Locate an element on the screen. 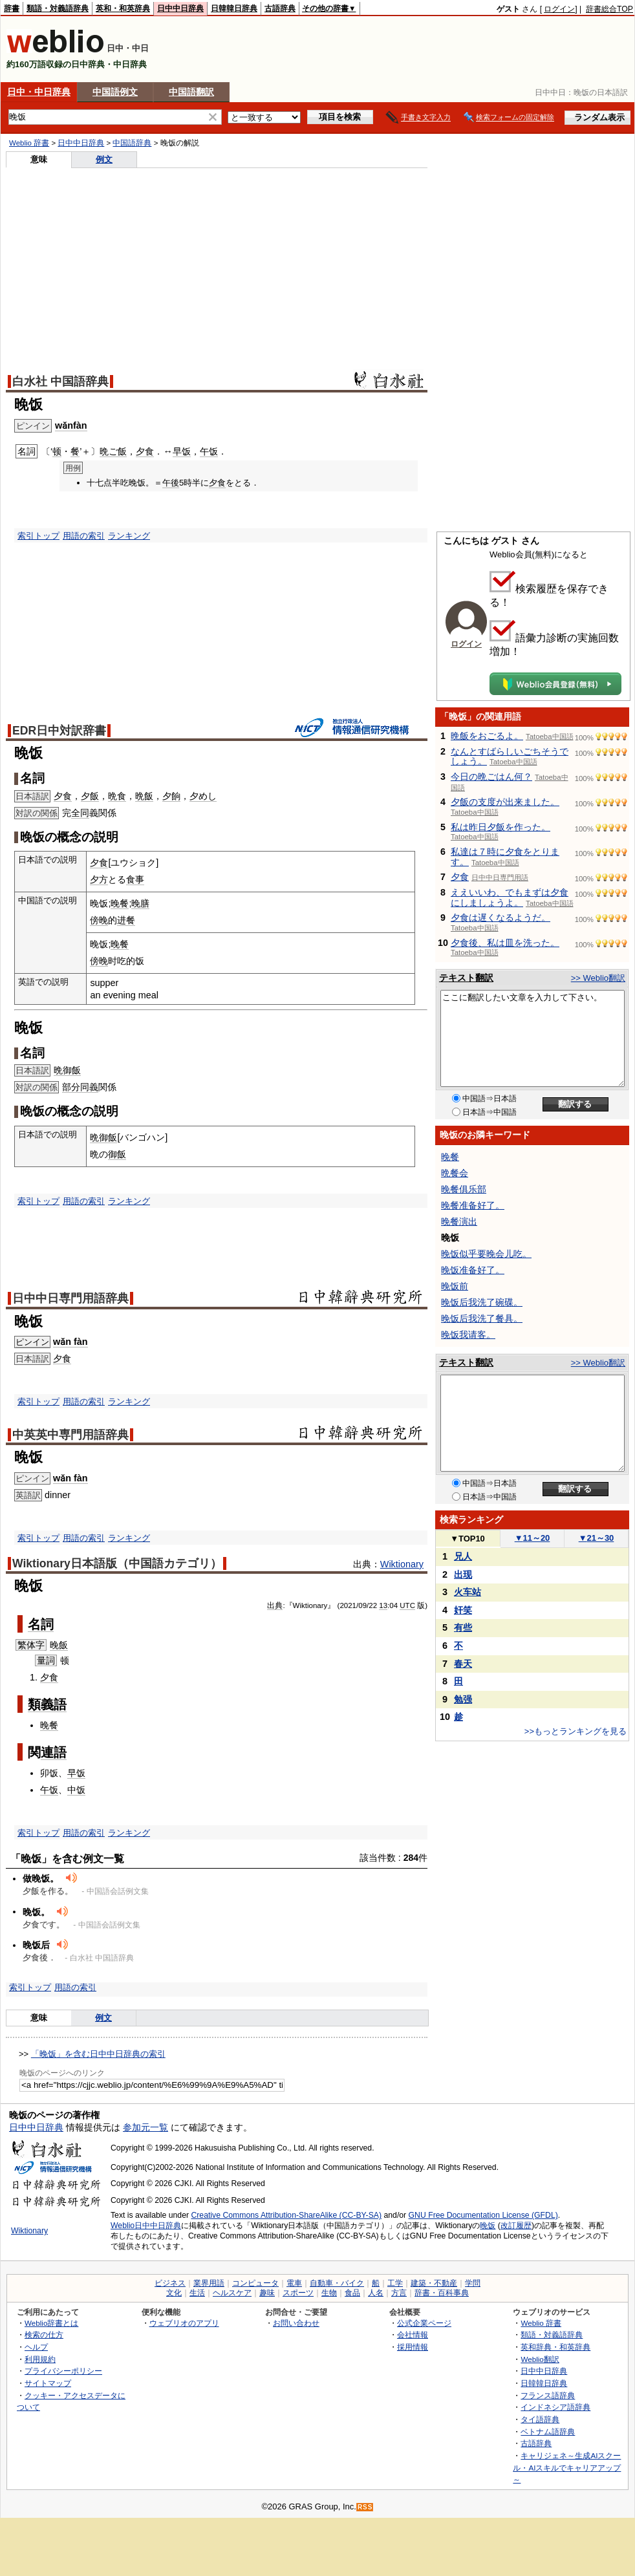  夕めし is located at coordinates (203, 796).